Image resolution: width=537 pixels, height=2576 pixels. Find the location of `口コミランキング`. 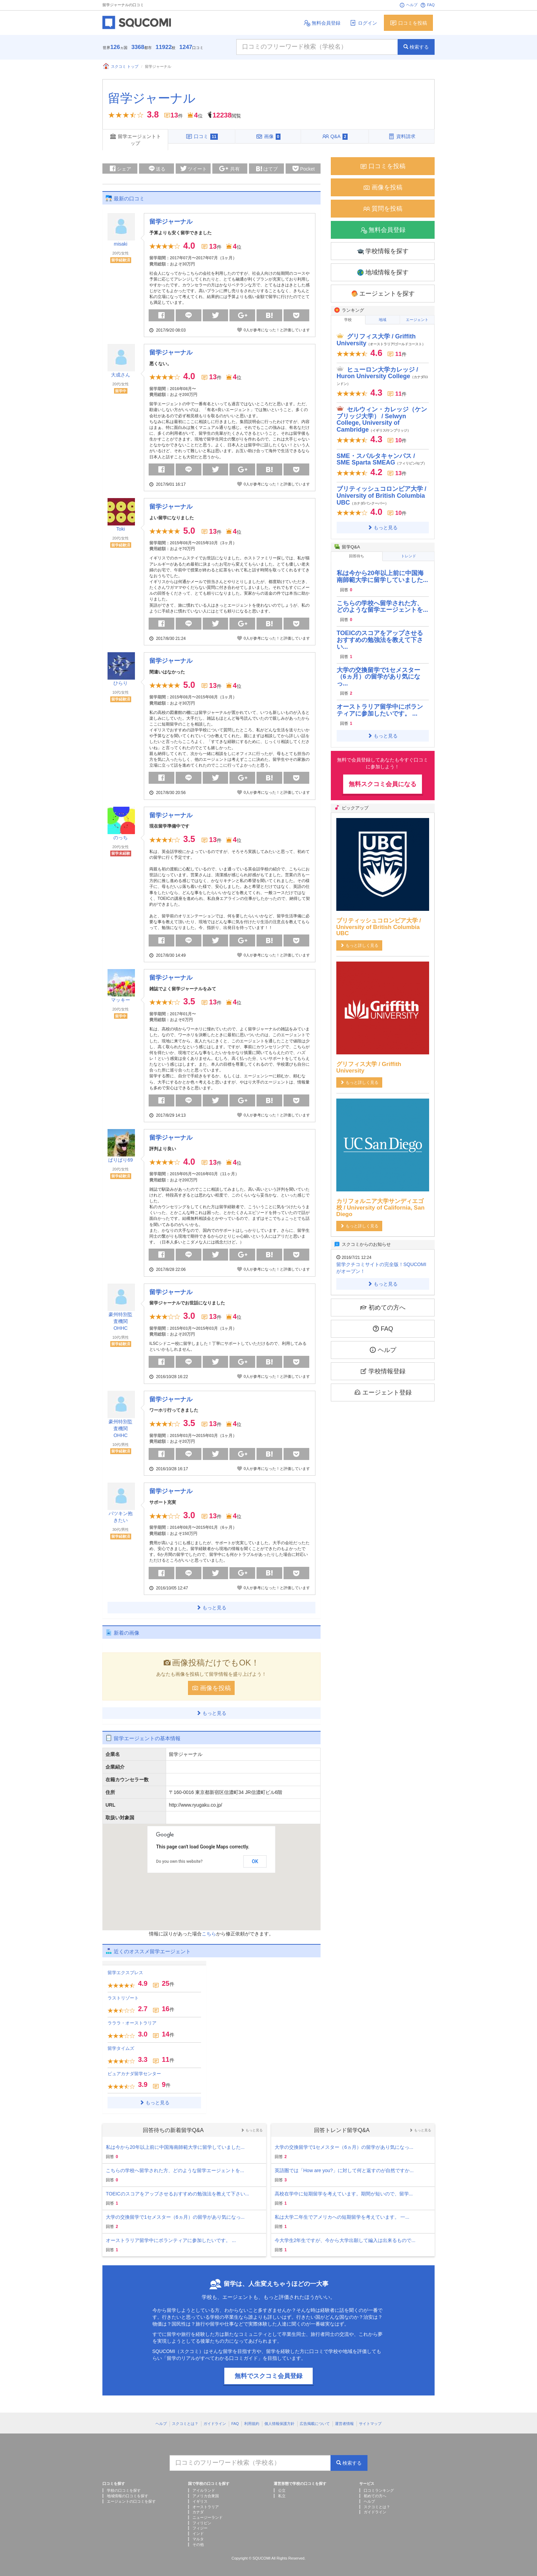

口コミランキング is located at coordinates (379, 2490).